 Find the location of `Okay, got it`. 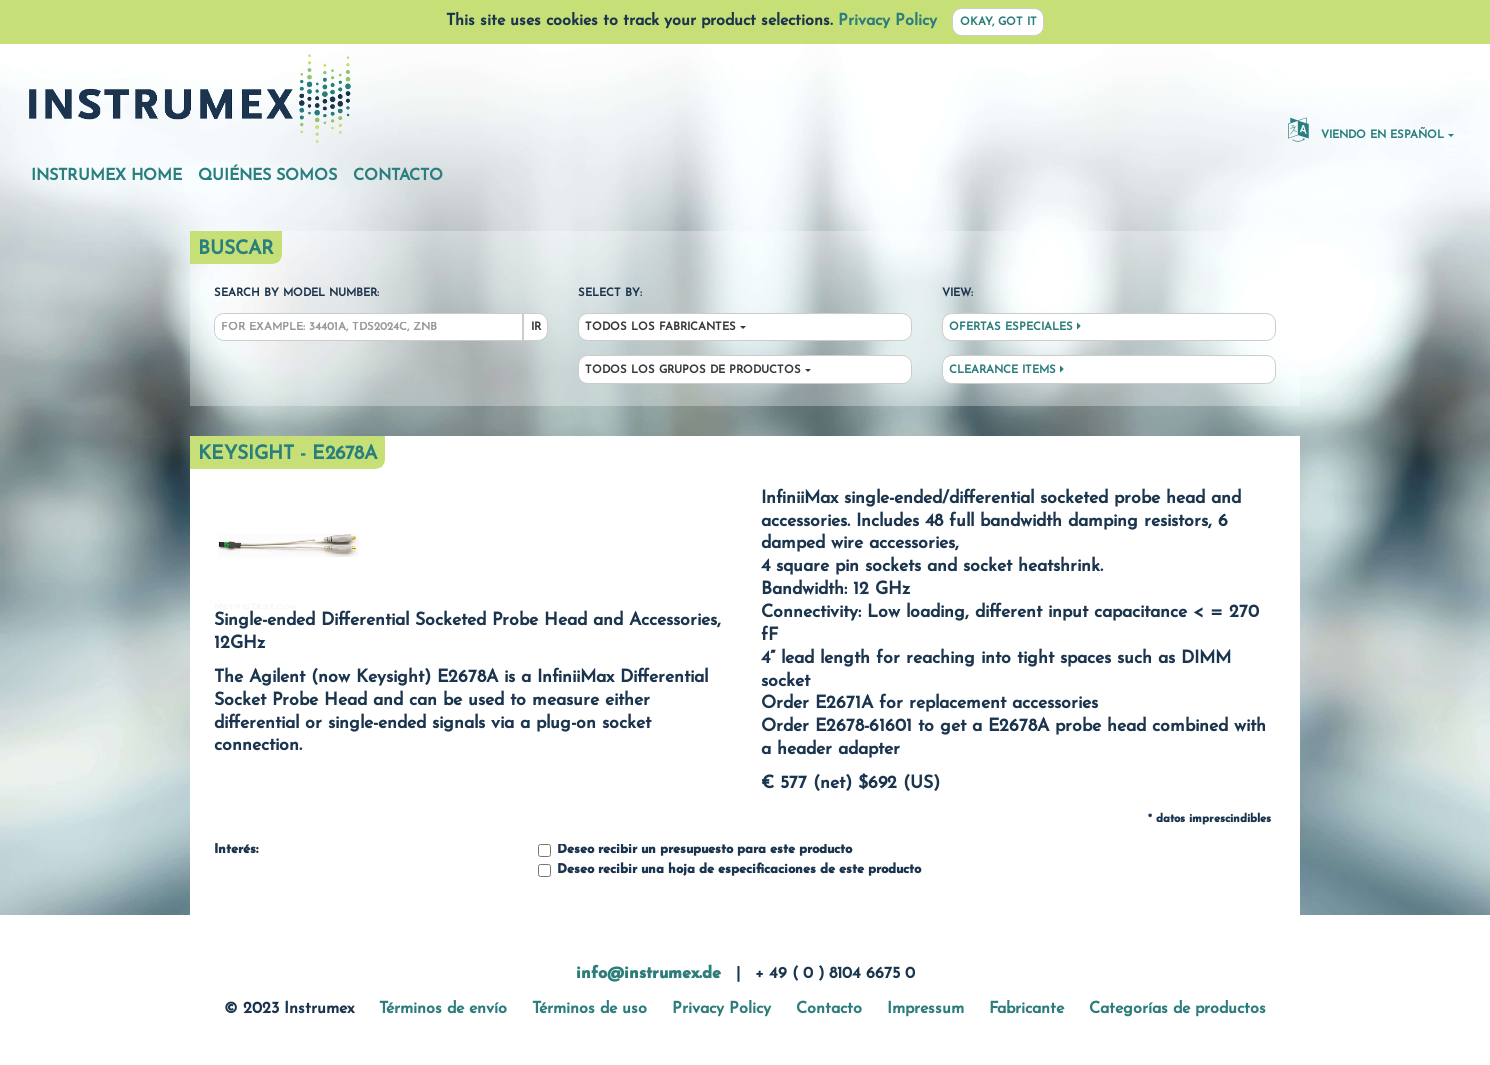

Okay, got it is located at coordinates (998, 22).